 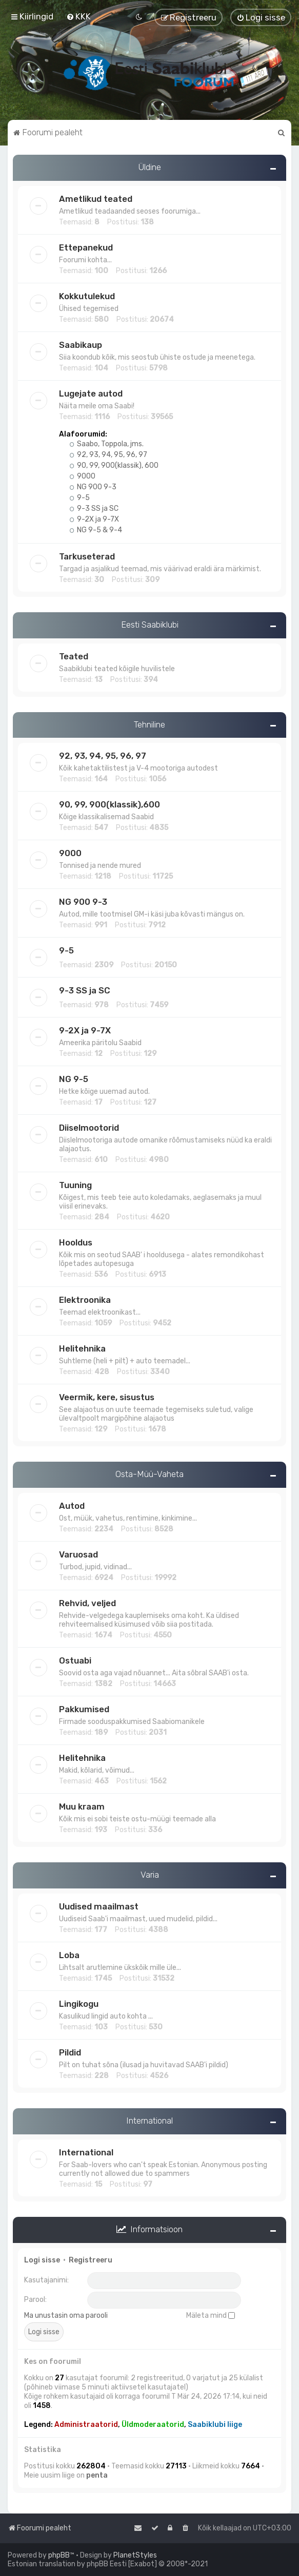 What do you see at coordinates (94, 508) in the screenshot?
I see `9-3 SS ja SC` at bounding box center [94, 508].